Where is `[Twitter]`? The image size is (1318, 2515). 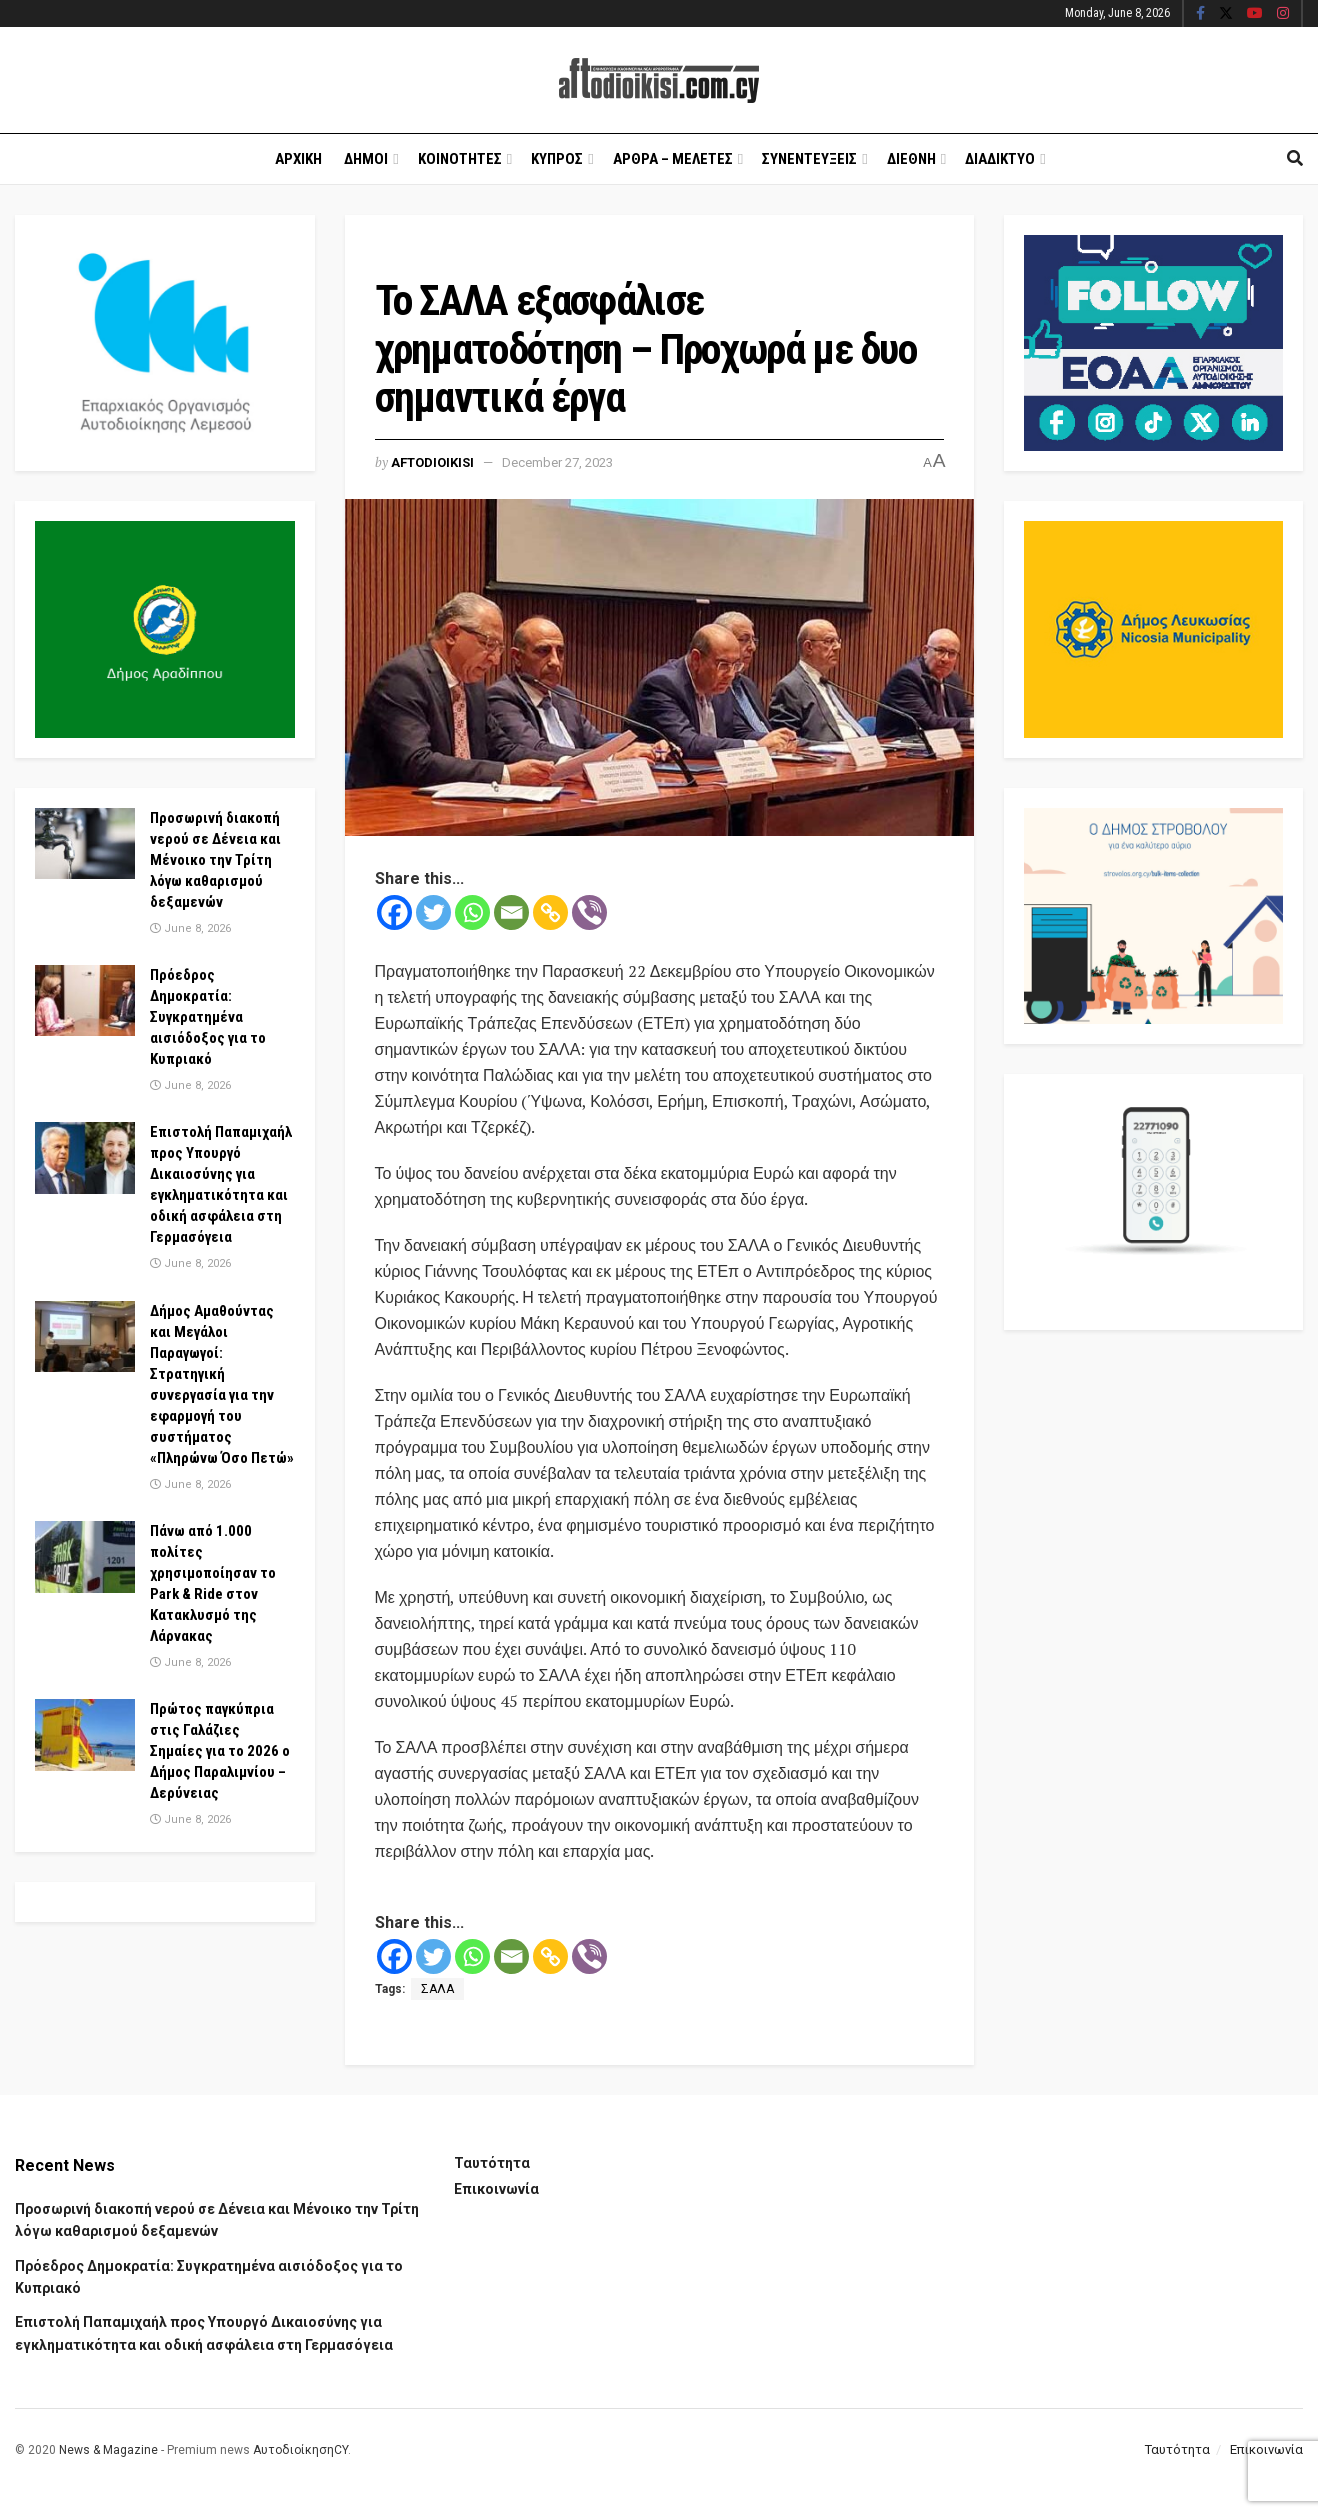
[Twitter] is located at coordinates (433, 912).